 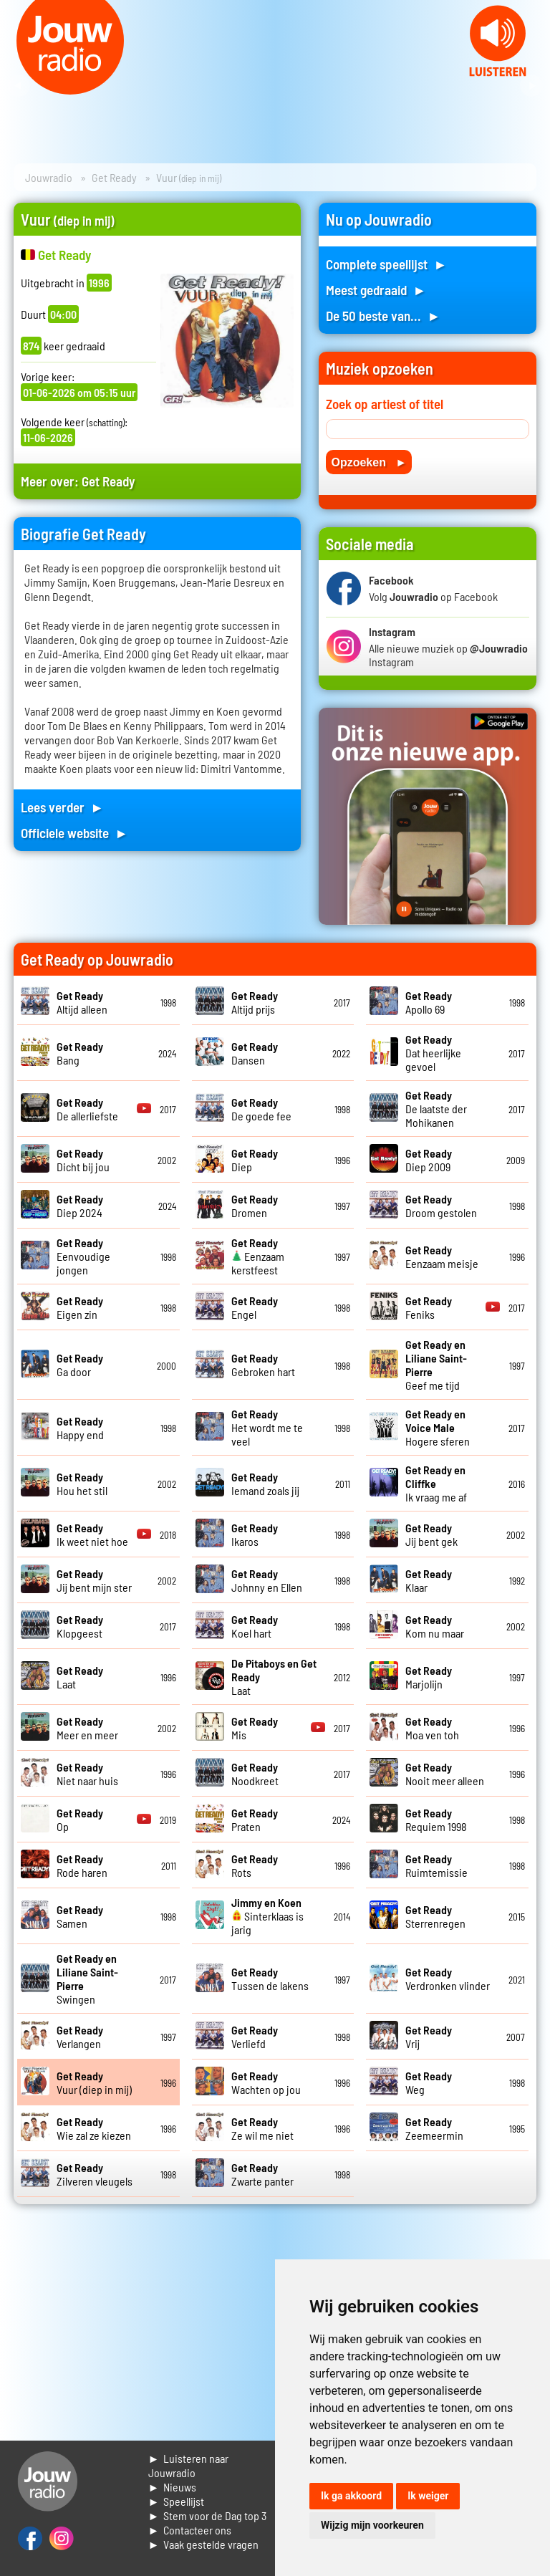 What do you see at coordinates (80, 1916) in the screenshot?
I see `Samen` at bounding box center [80, 1916].